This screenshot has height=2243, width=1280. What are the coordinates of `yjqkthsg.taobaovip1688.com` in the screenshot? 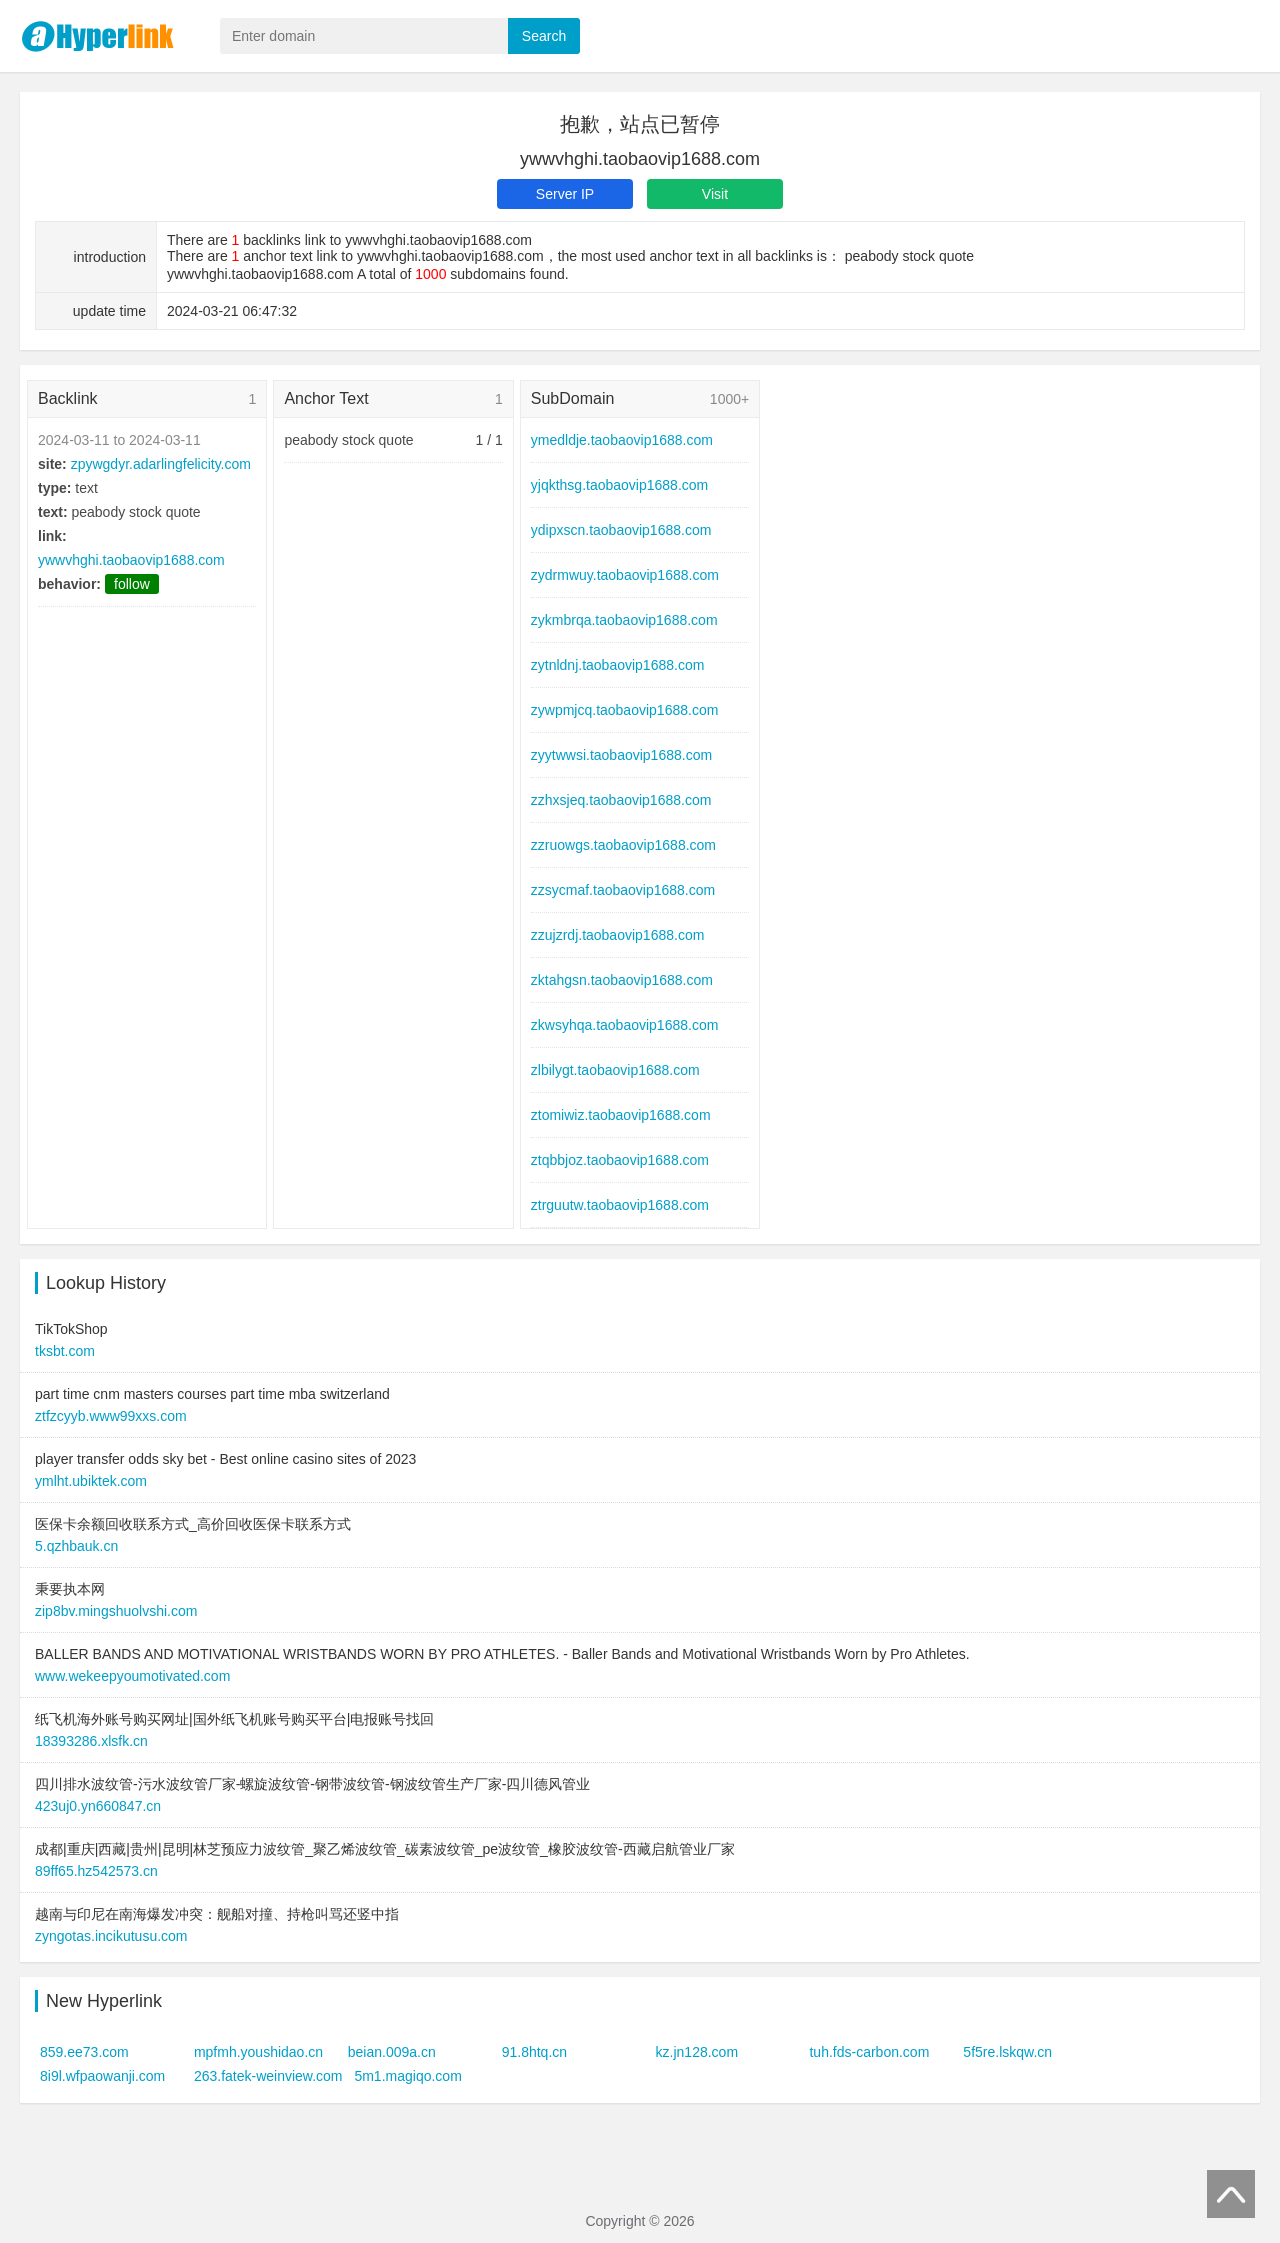 It's located at (619, 485).